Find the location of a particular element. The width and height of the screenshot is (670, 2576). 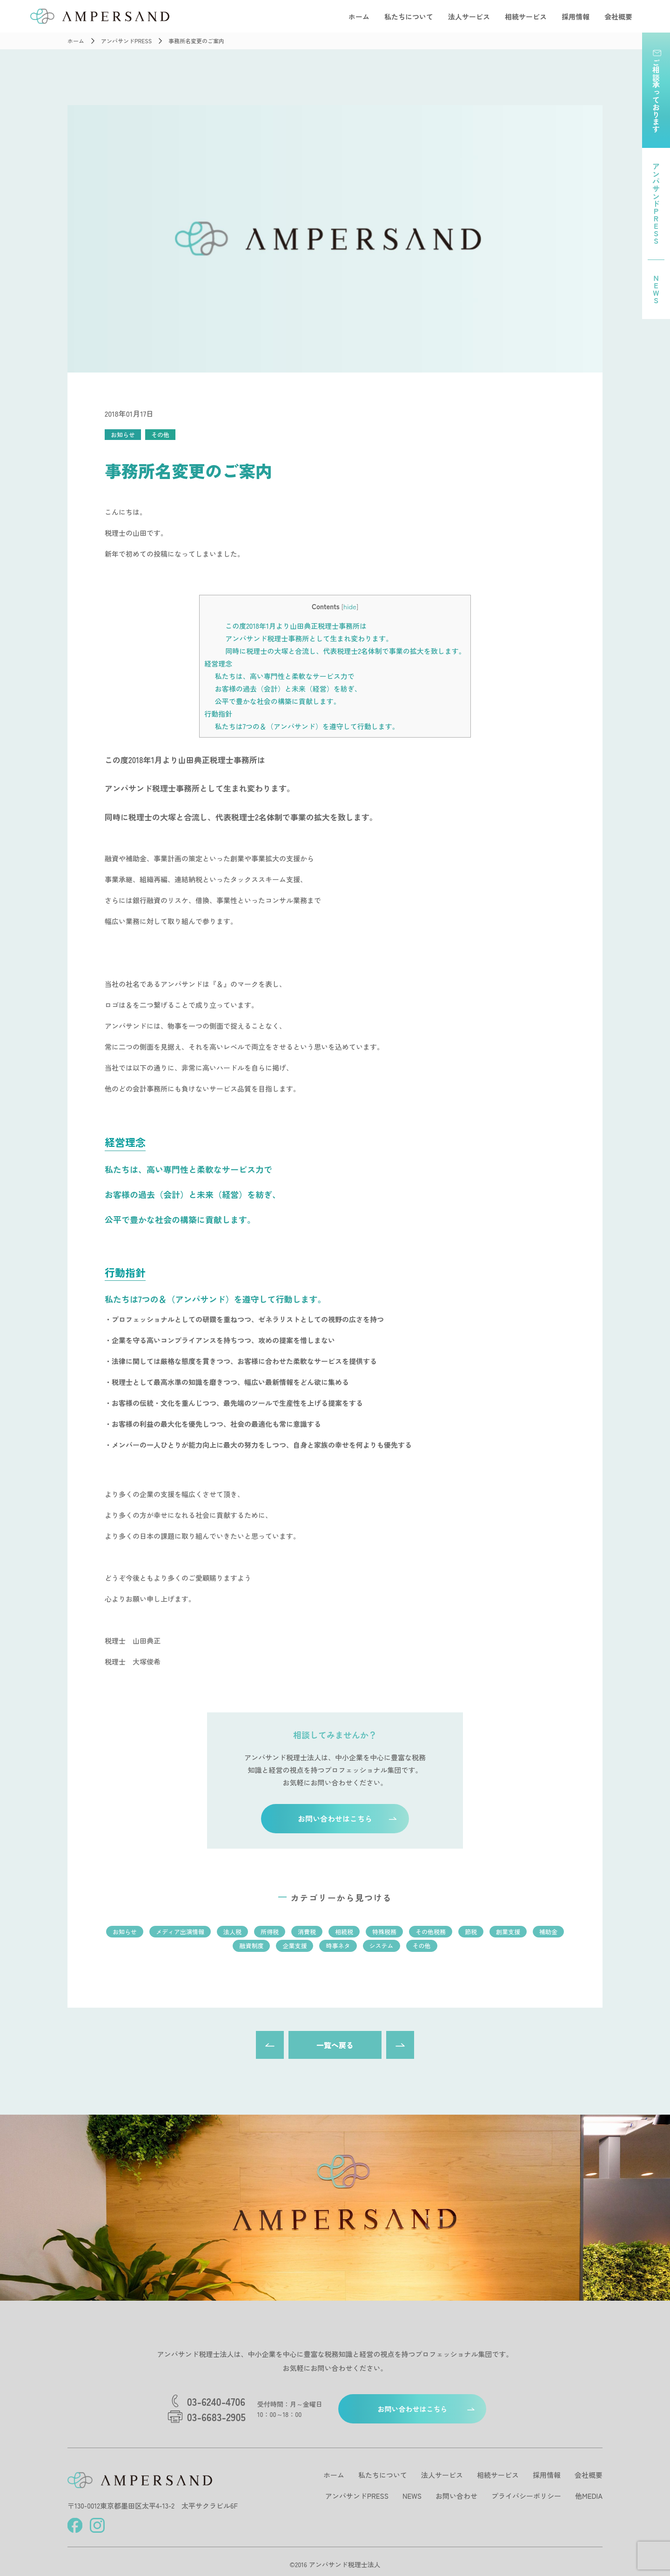

NEWS is located at coordinates (412, 2496).